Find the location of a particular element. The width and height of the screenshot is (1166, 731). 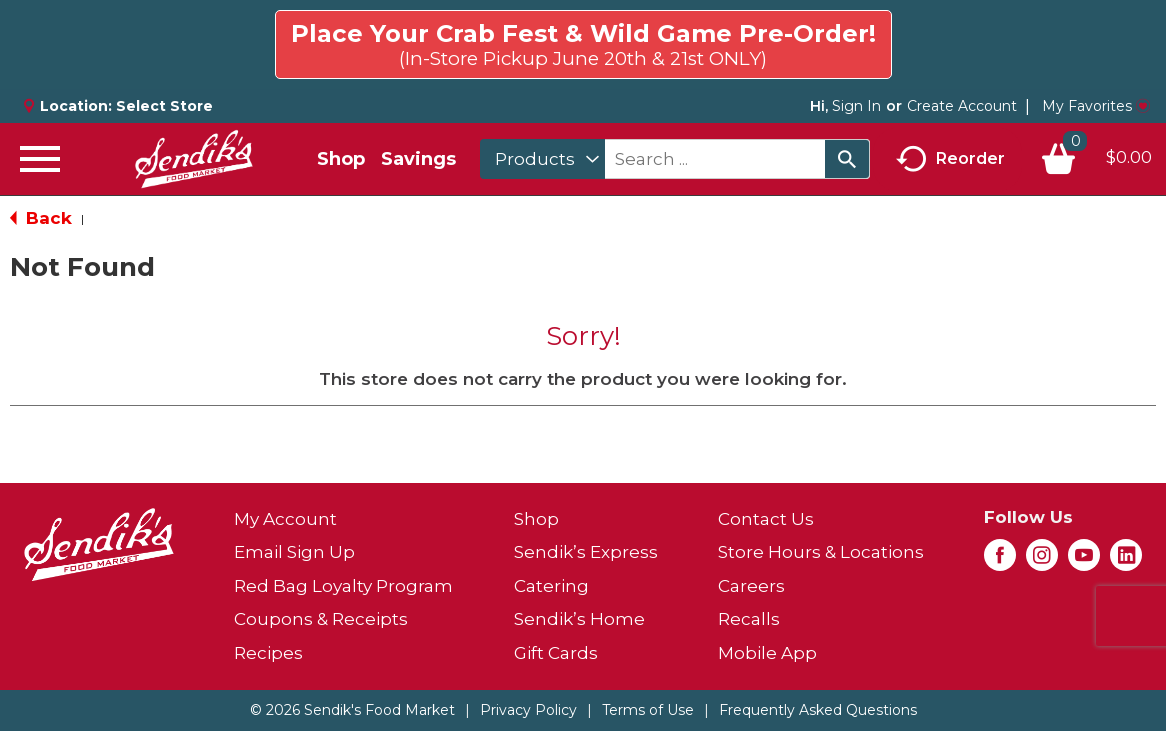

Privacy Policy is located at coordinates (528, 710).